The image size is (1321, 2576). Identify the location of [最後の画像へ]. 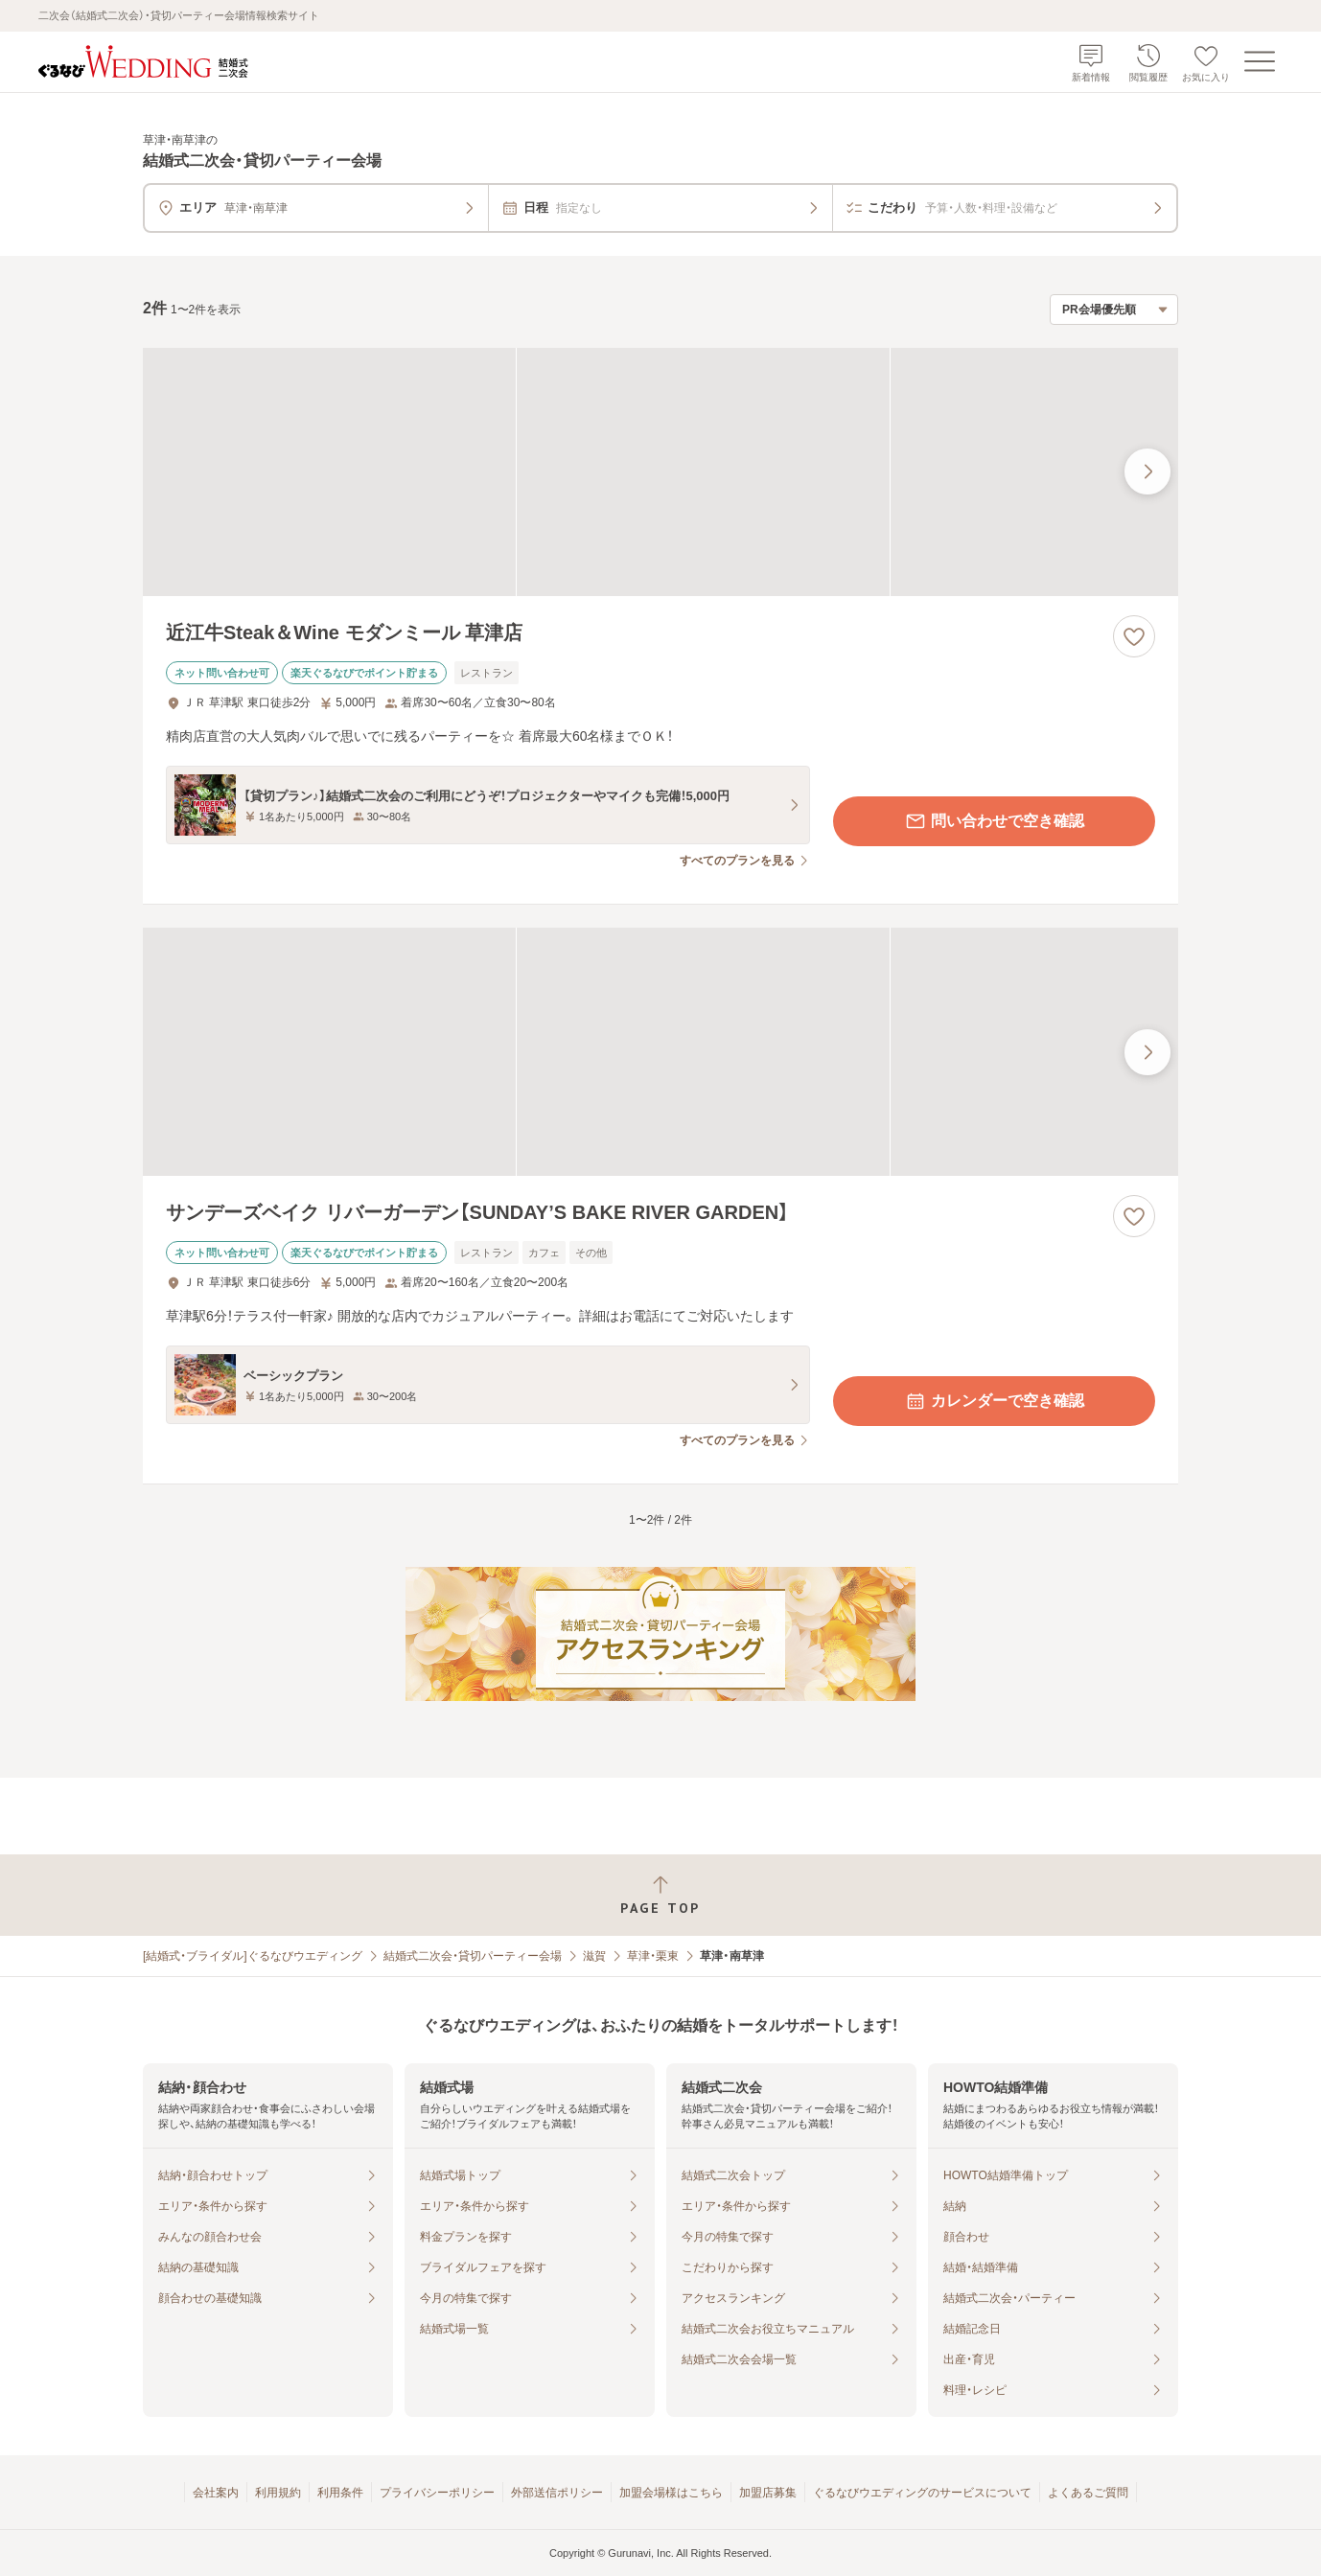
(1147, 471).